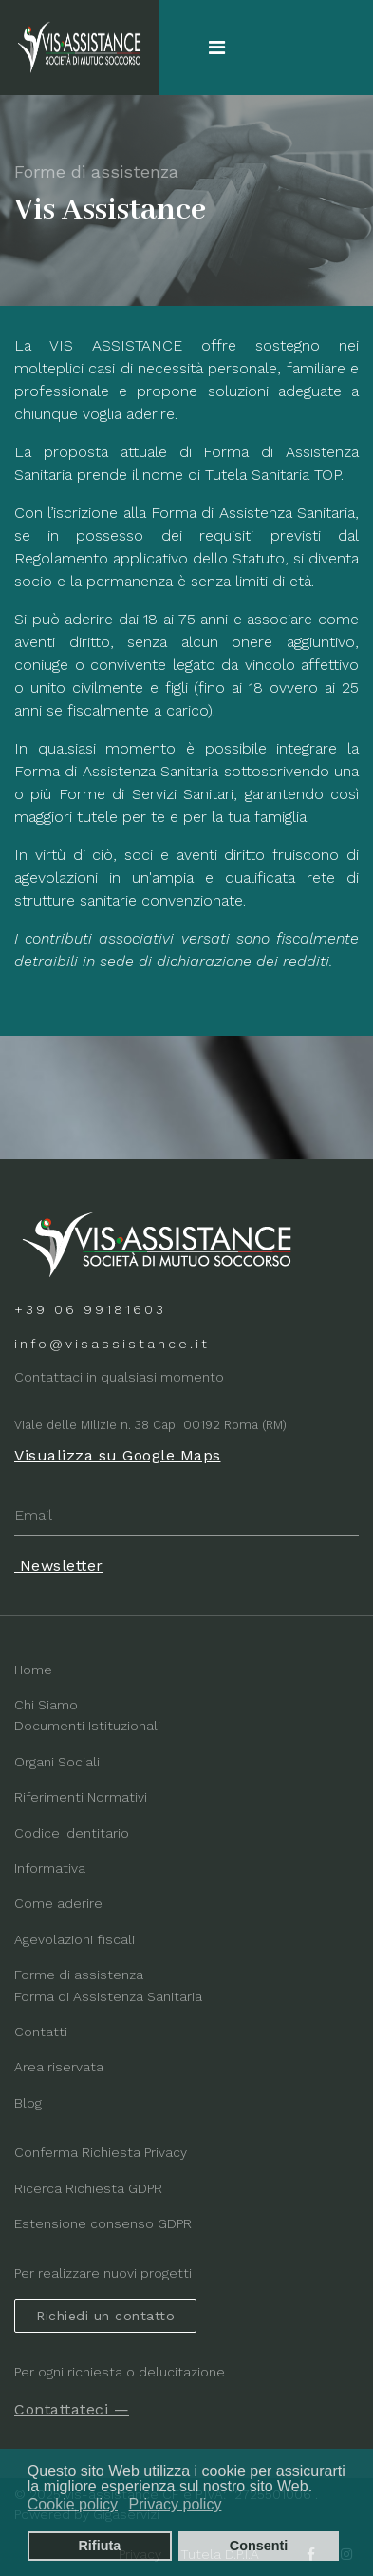 The height and width of the screenshot is (2576, 373). What do you see at coordinates (103, 2223) in the screenshot?
I see `Estensione consenso GDPR` at bounding box center [103, 2223].